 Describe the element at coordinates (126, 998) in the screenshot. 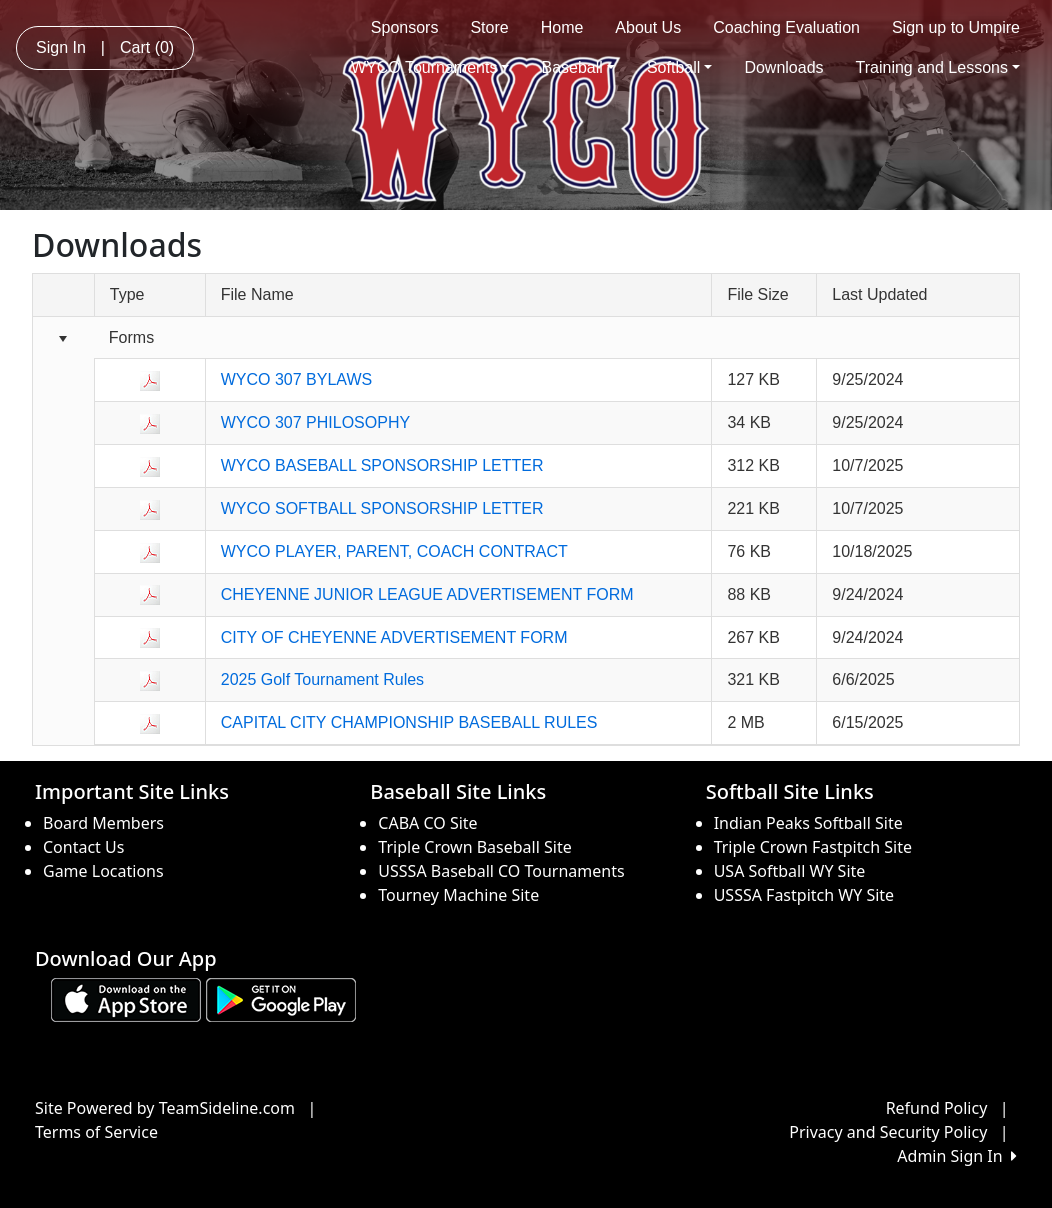

I see `[Download our app from App Store (opens in a new tab)]` at that location.